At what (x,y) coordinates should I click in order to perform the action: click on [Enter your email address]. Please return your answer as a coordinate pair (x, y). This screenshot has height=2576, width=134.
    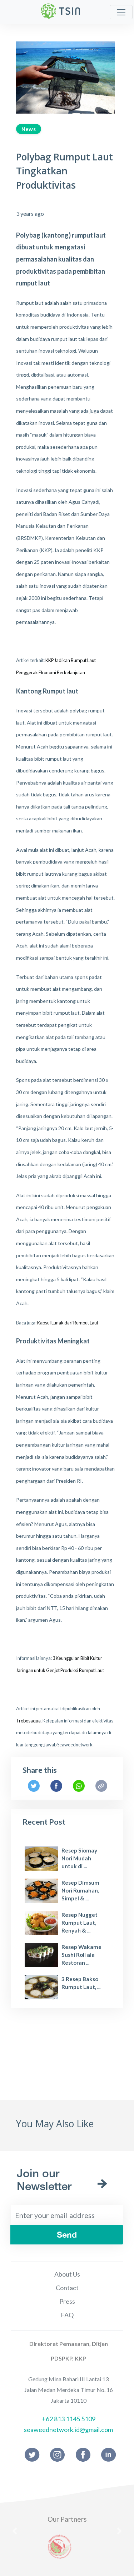
    Looking at the image, I should click on (67, 2215).